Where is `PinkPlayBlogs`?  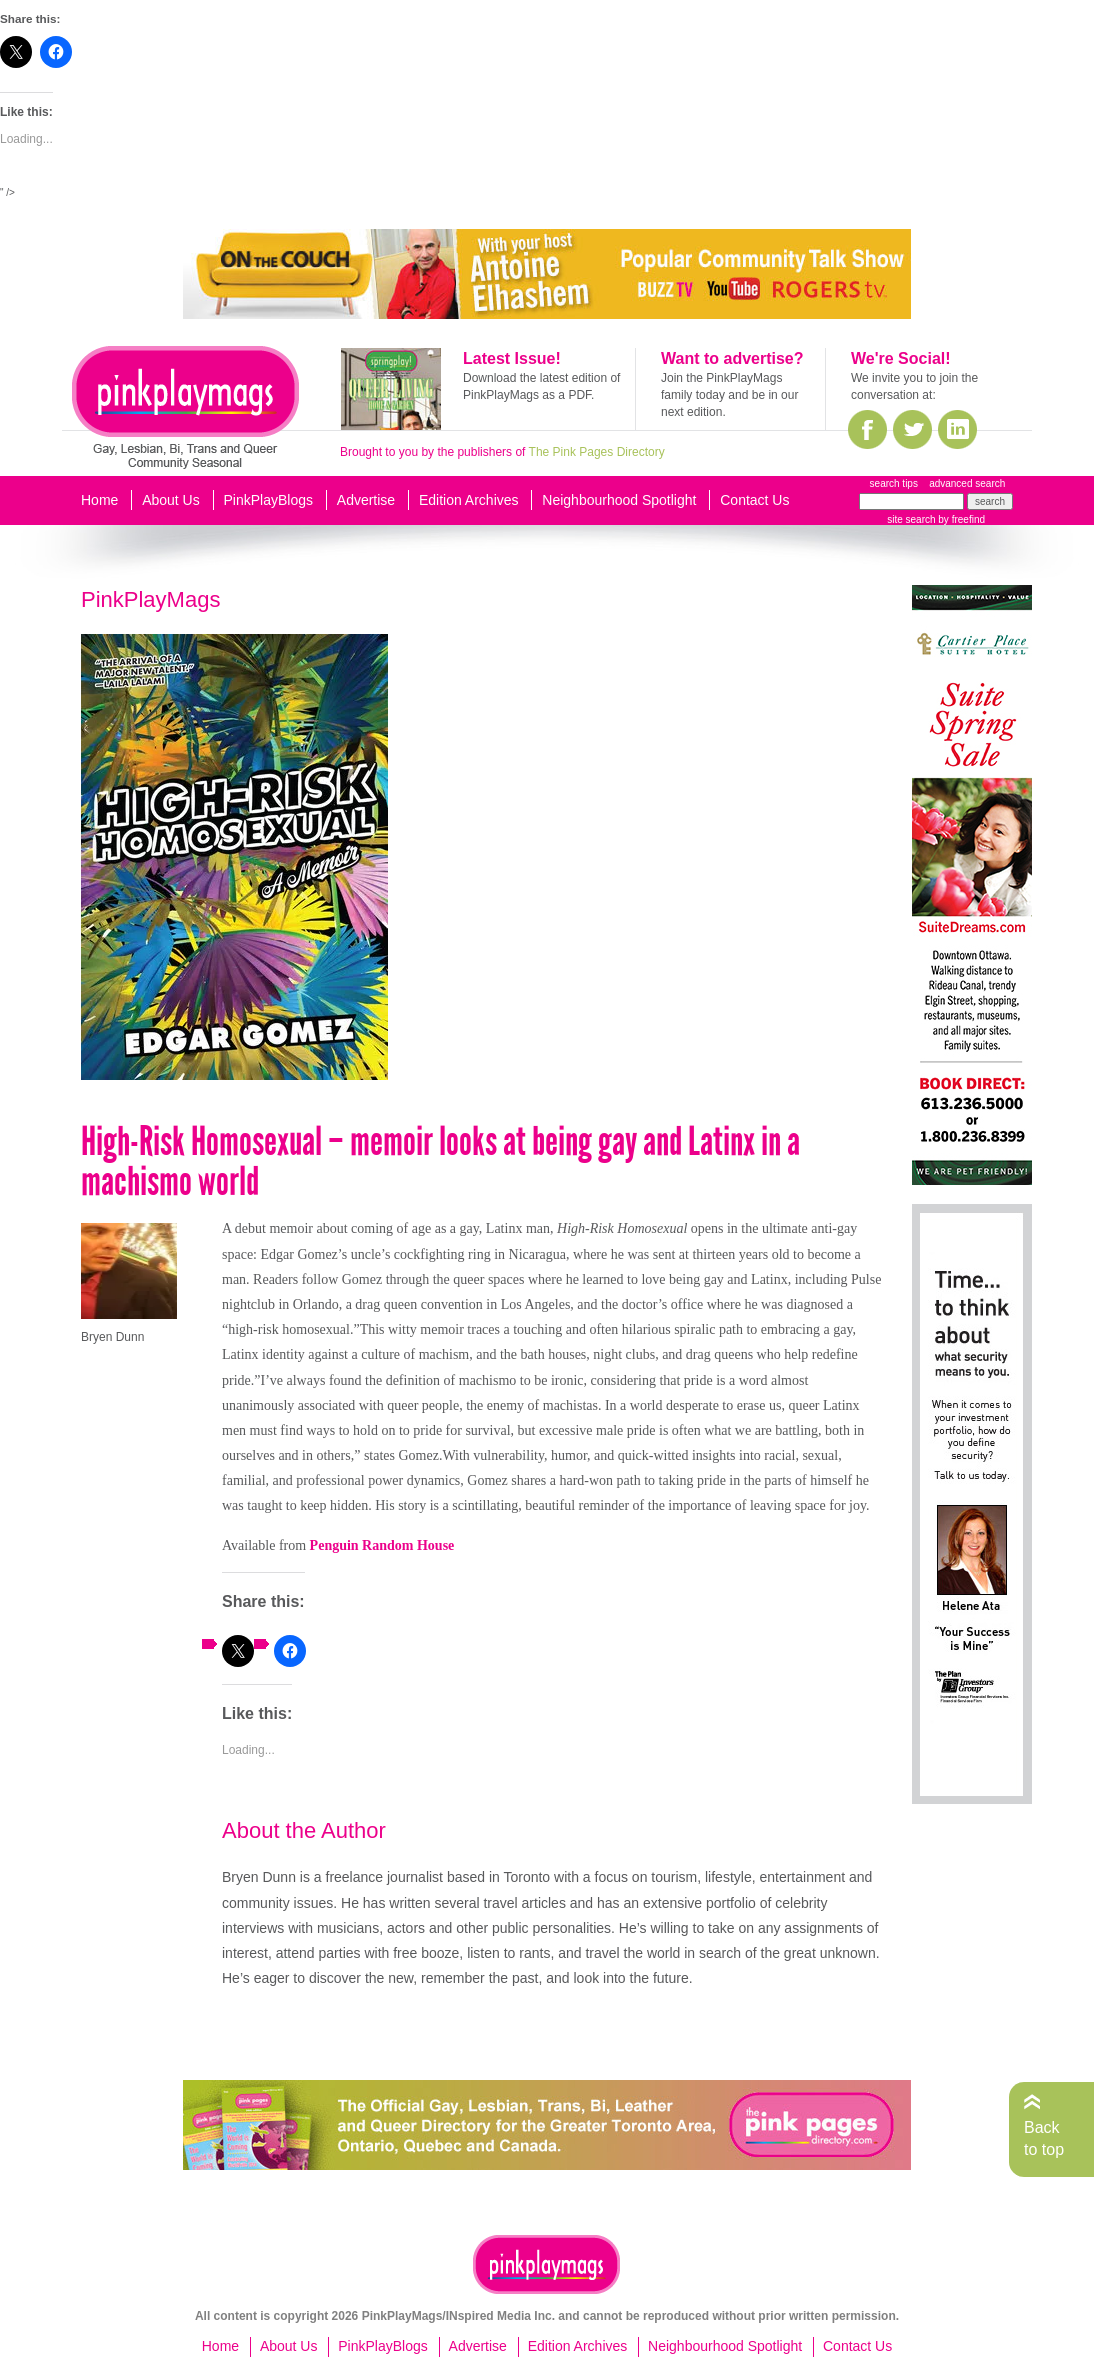
PinkPlayBlogs is located at coordinates (269, 500).